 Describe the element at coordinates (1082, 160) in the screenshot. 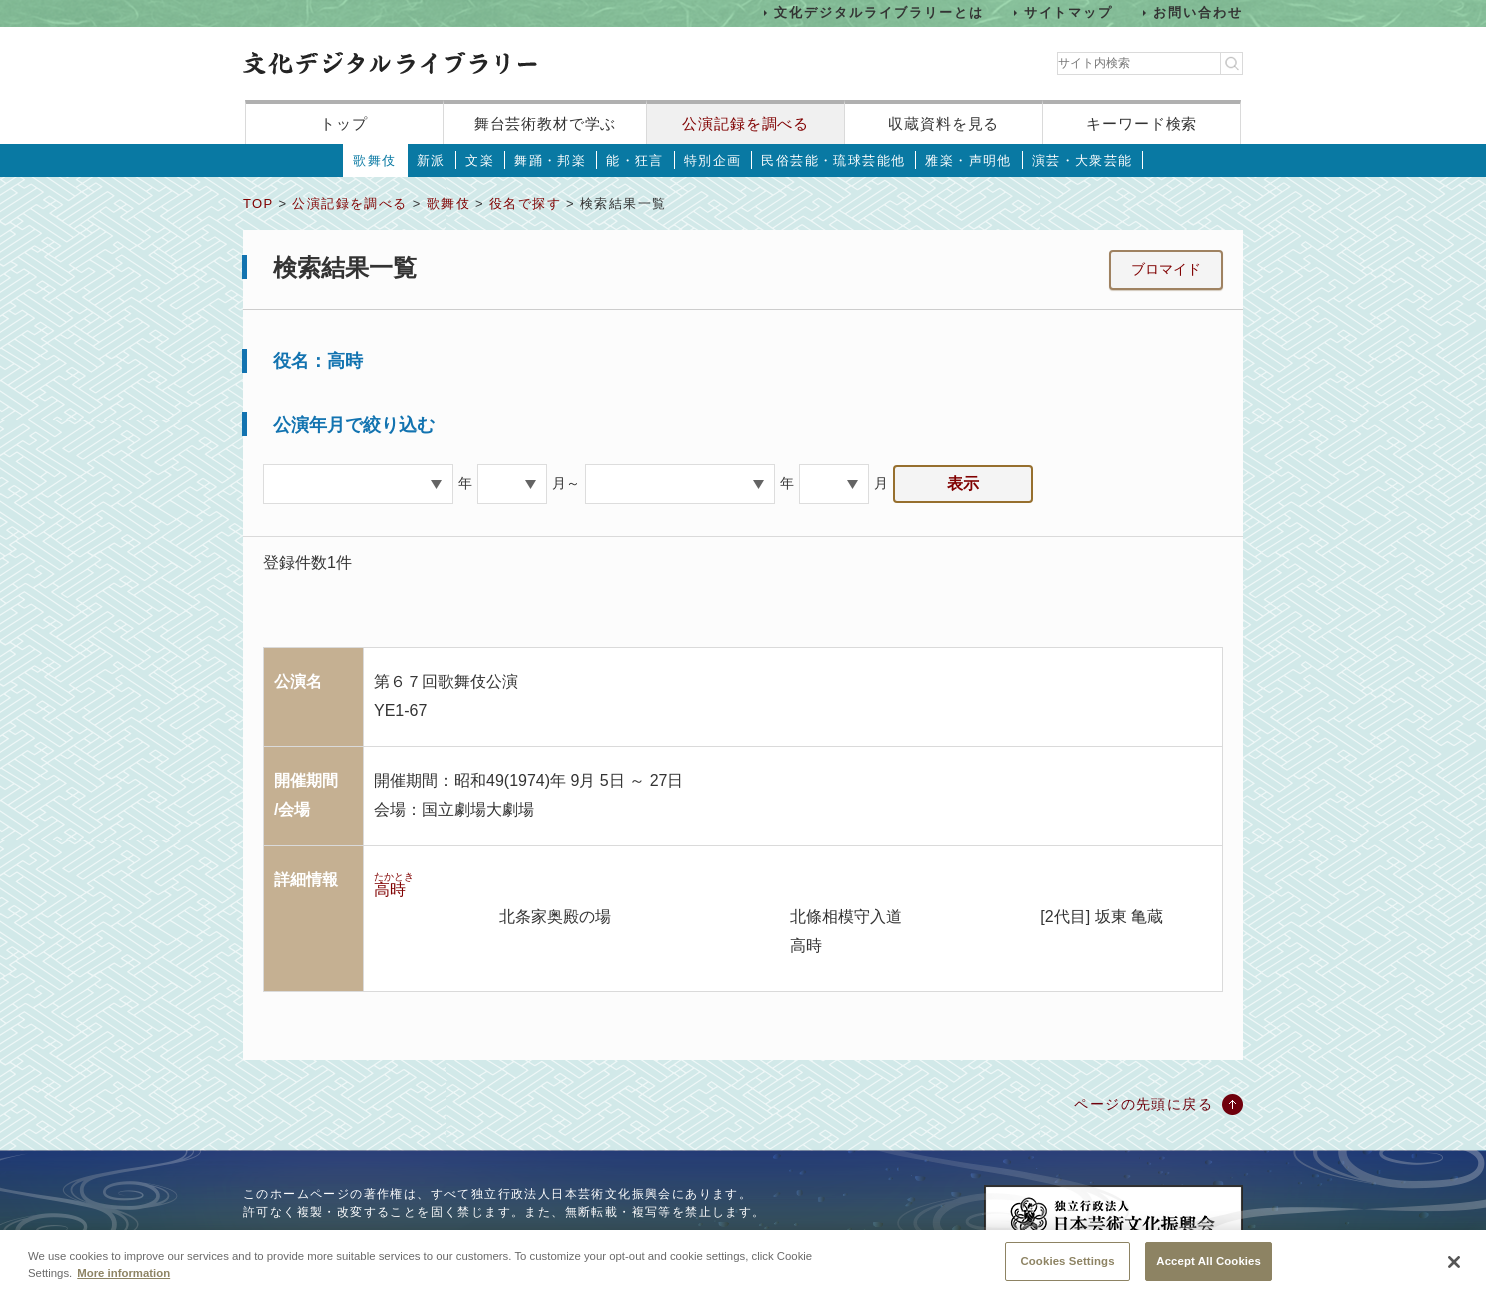

I see `演芸・大衆芸能` at that location.